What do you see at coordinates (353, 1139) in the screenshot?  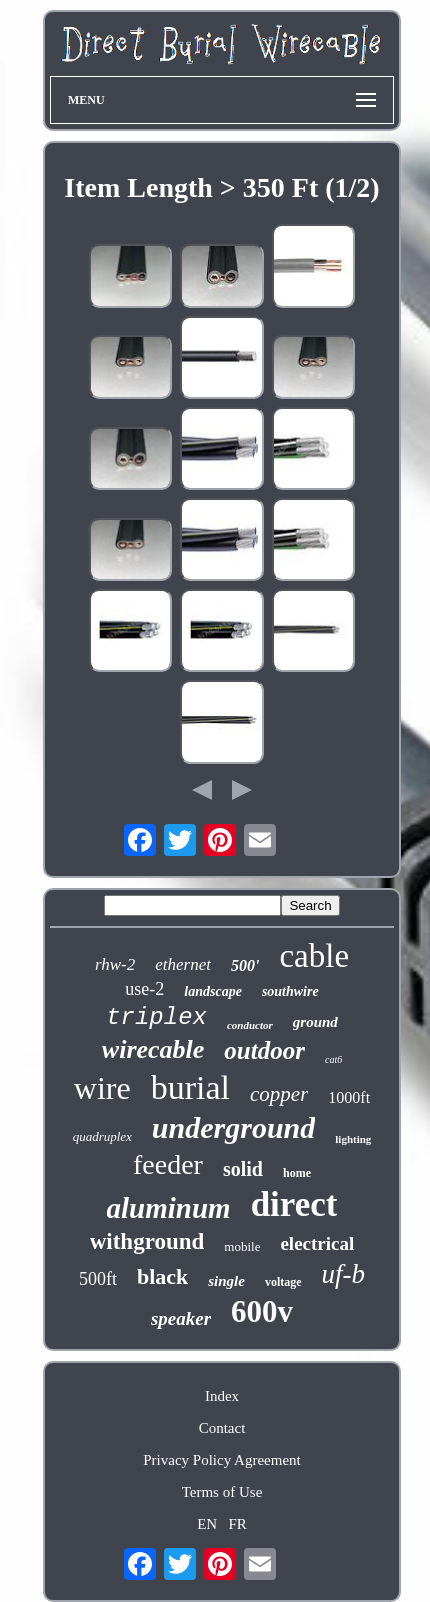 I see `lighting` at bounding box center [353, 1139].